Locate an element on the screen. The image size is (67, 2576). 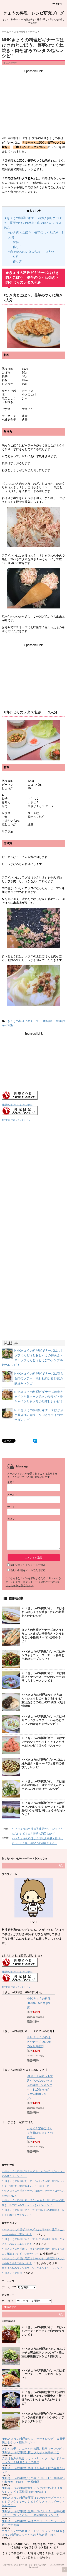
いまどき定番ごはん （別冊NHKきょうの料理） is located at coordinates (40, 2133).